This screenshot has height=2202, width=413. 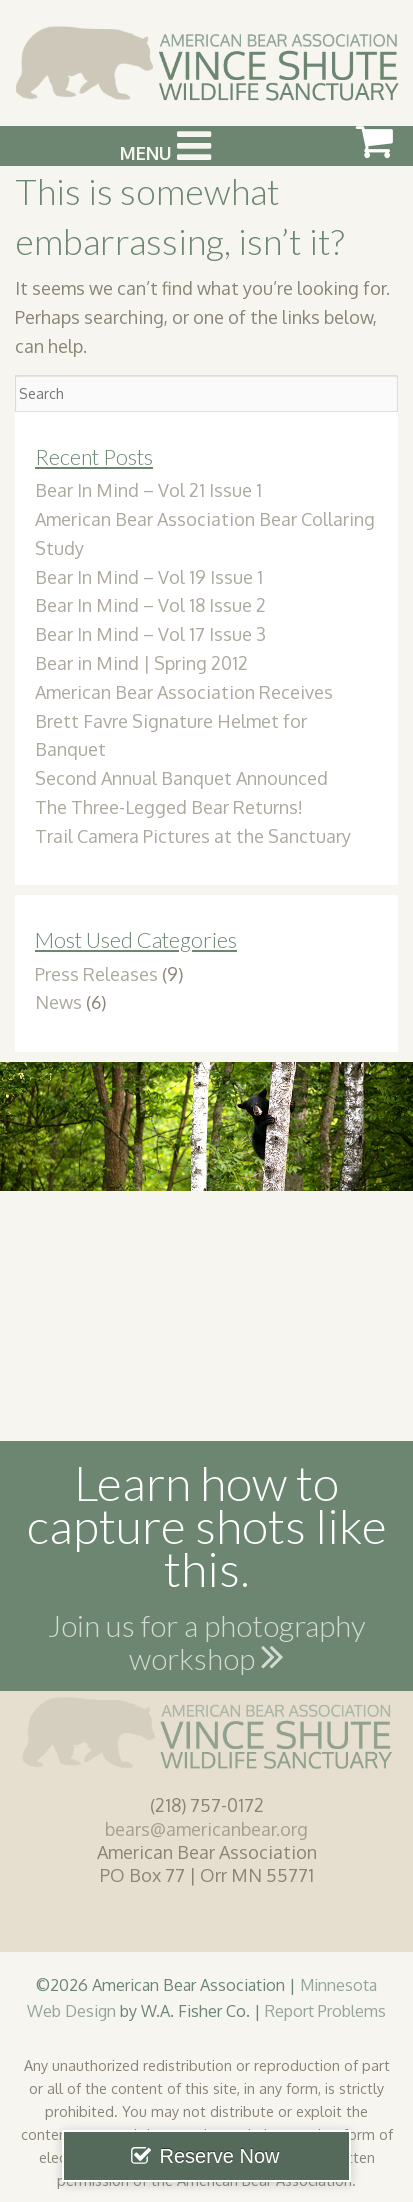 What do you see at coordinates (181, 778) in the screenshot?
I see `Second Annual Banquet Announced` at bounding box center [181, 778].